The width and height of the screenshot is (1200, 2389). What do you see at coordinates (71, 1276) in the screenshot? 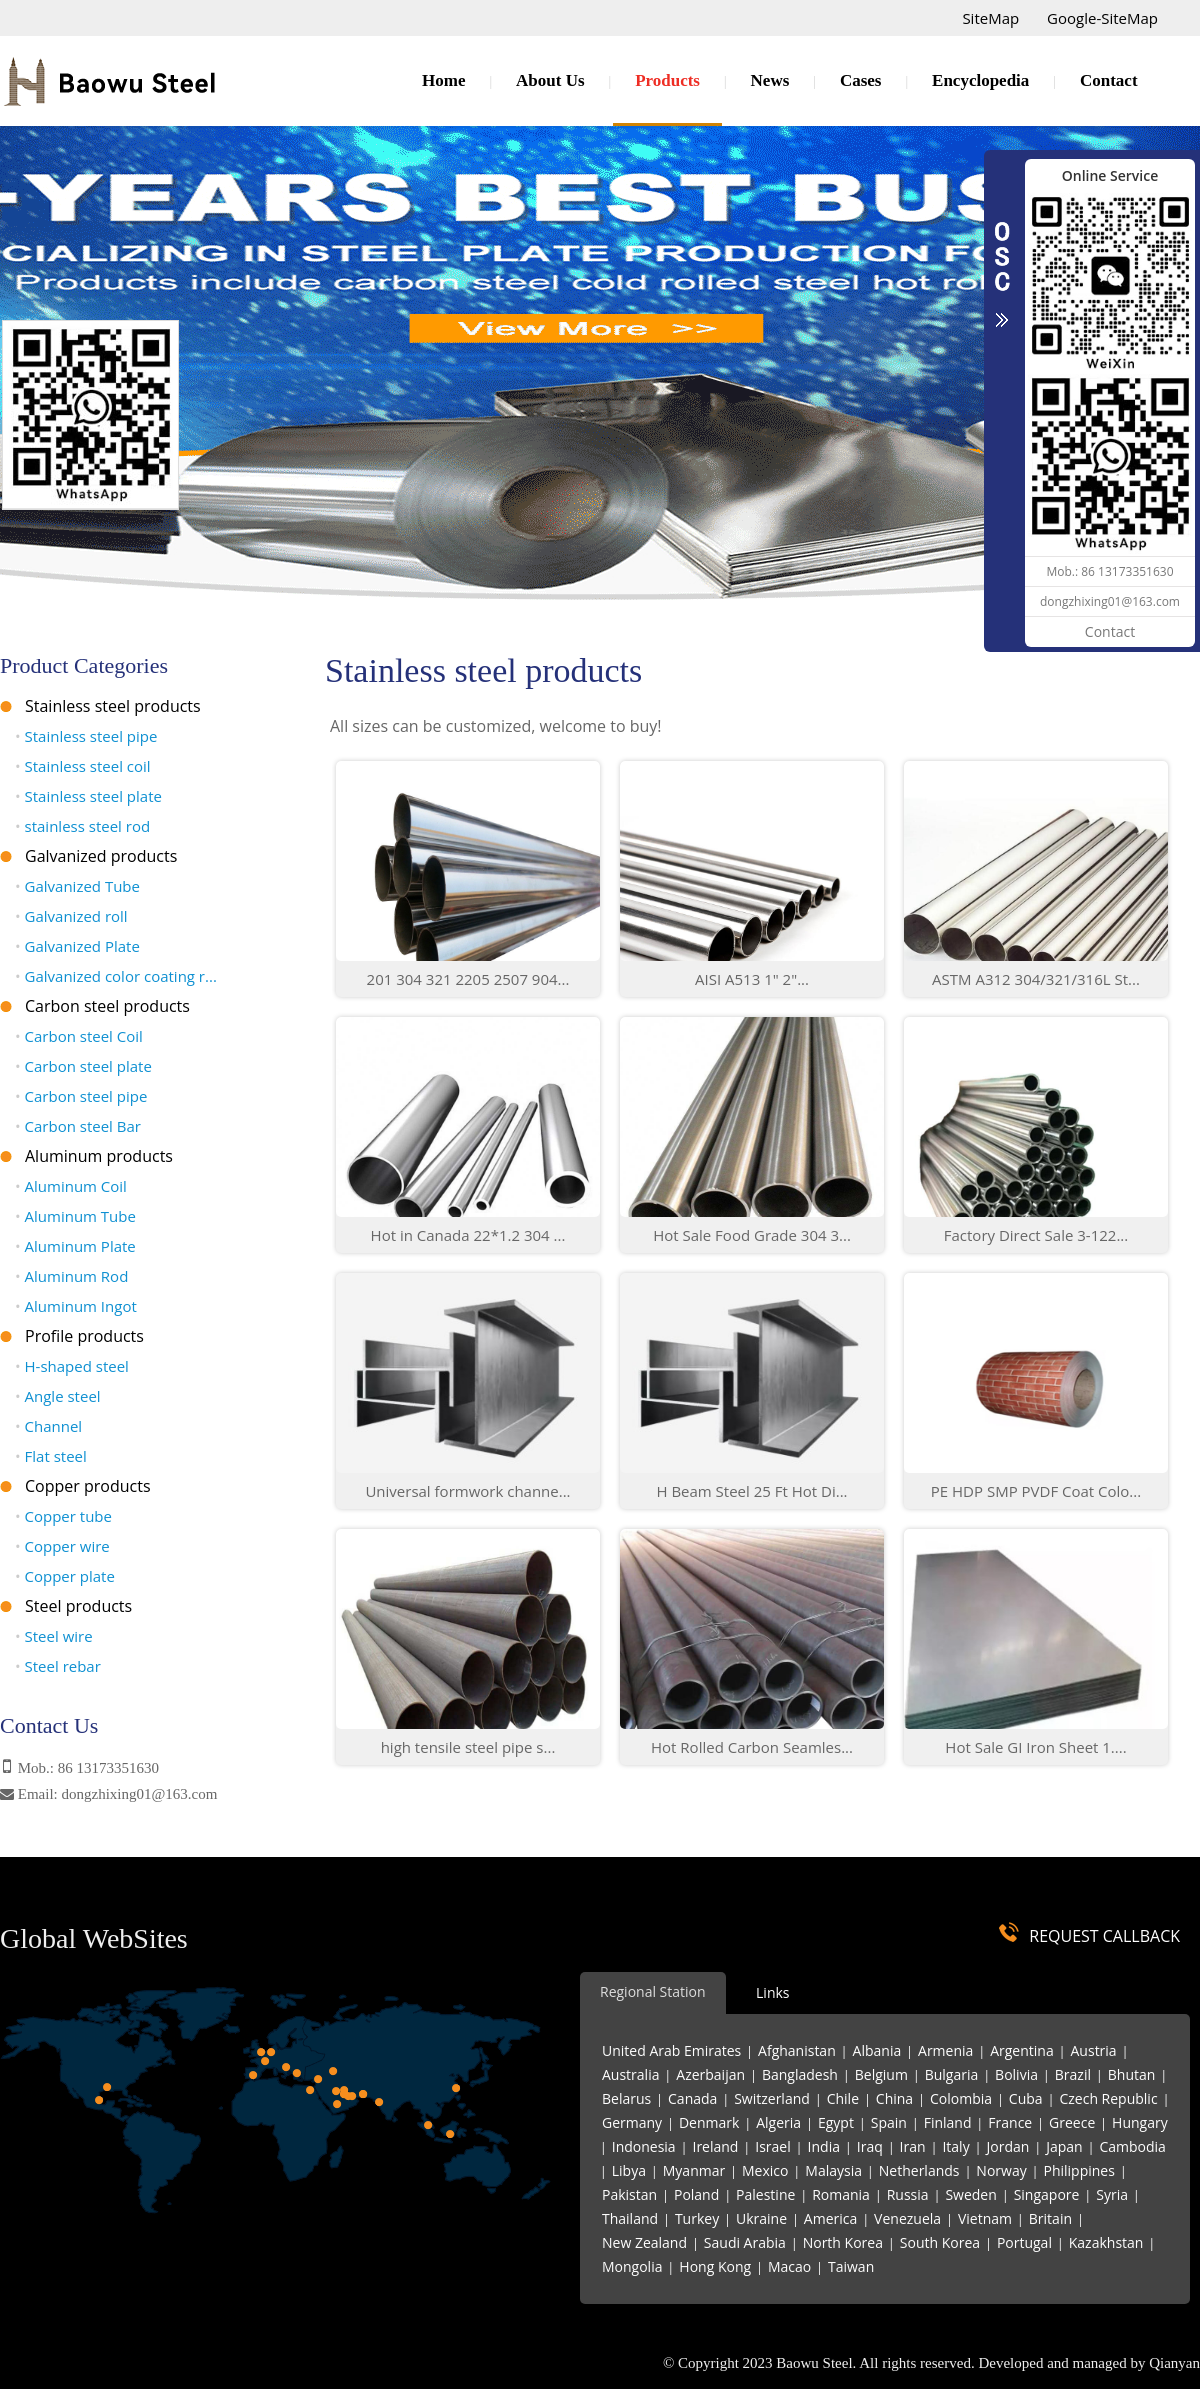
I see `Aluminum Rod` at bounding box center [71, 1276].